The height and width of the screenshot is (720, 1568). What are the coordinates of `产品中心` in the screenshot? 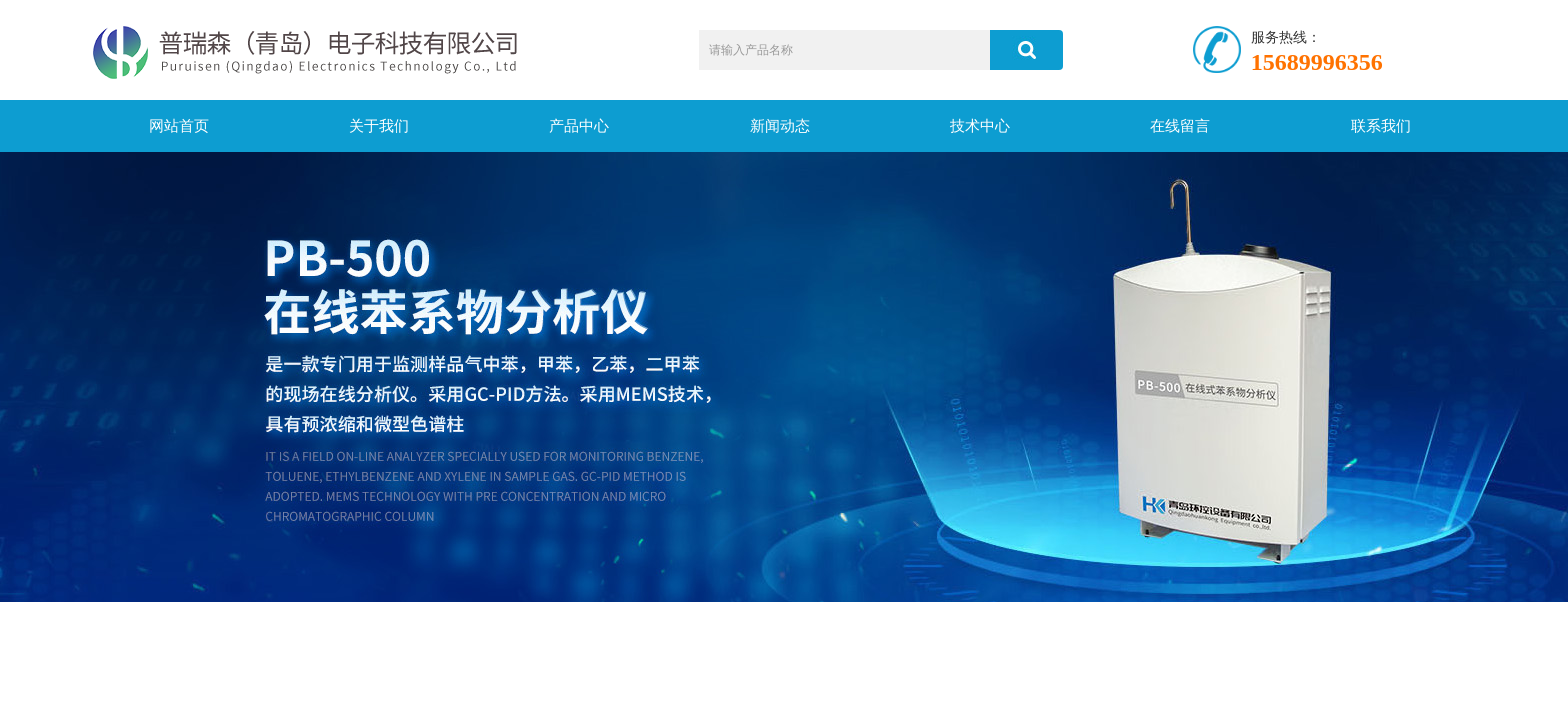 It's located at (579, 126).